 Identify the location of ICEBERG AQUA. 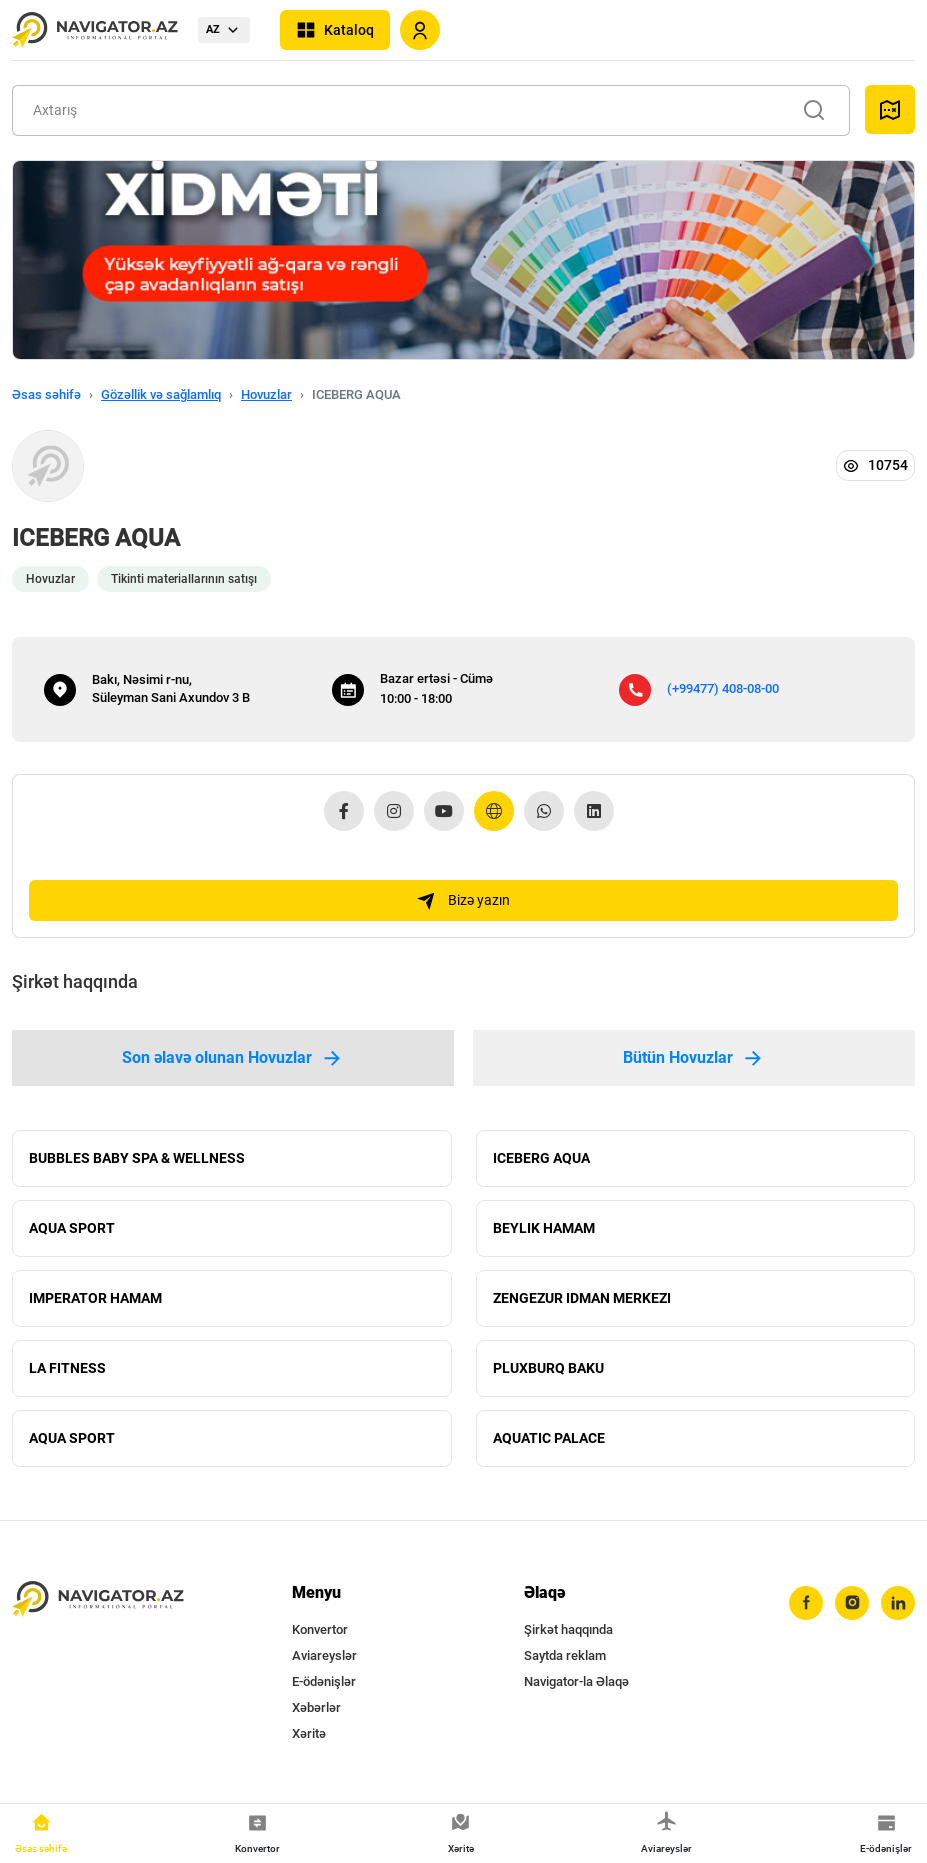
(541, 1158).